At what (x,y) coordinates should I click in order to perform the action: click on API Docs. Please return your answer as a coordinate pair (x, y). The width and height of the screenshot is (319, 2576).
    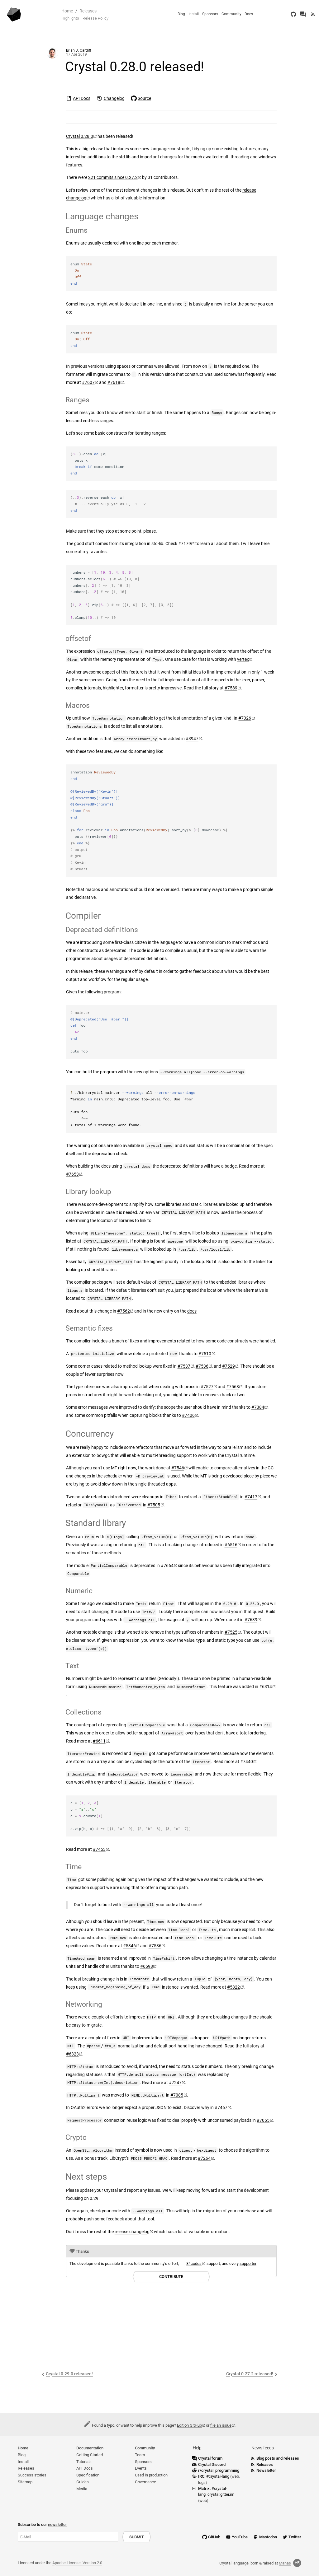
    Looking at the image, I should click on (81, 98).